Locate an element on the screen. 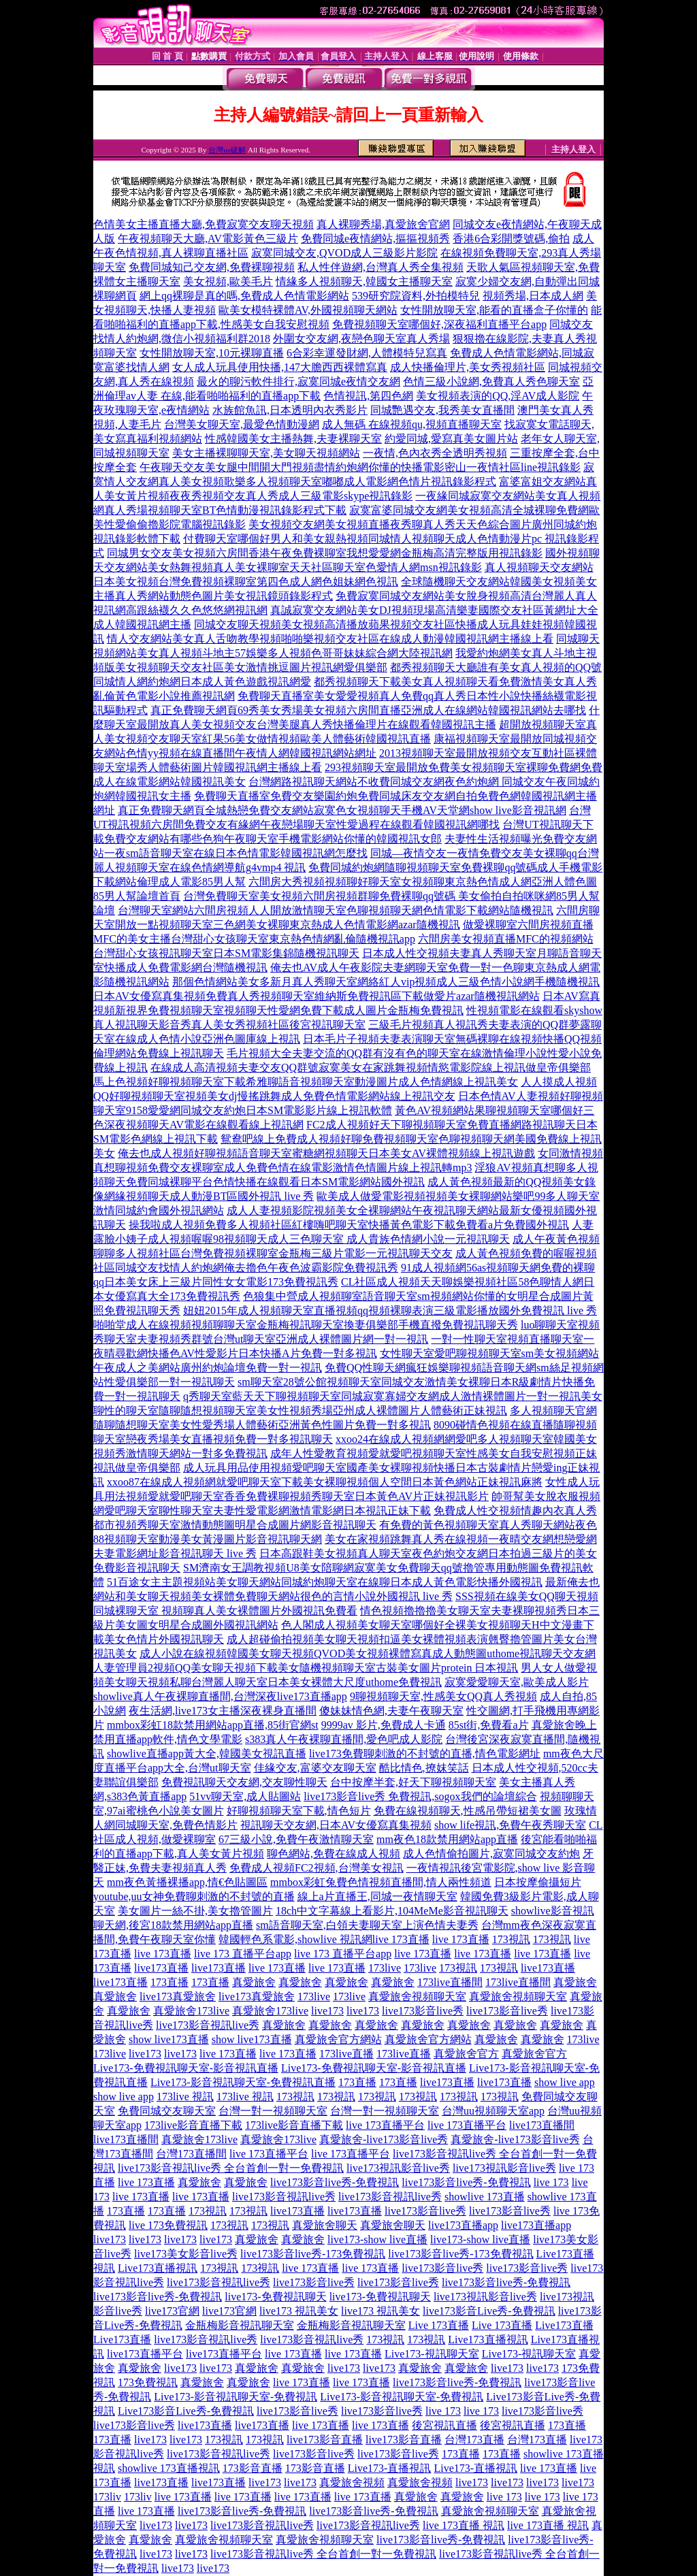 The height and width of the screenshot is (2576, 697). 在線成人高清視頻夫妻交友QQ群號寂寞美女在家跳舞視頻情慾電影院線上視訊做皇帝俱樂部 is located at coordinates (370, 1067).